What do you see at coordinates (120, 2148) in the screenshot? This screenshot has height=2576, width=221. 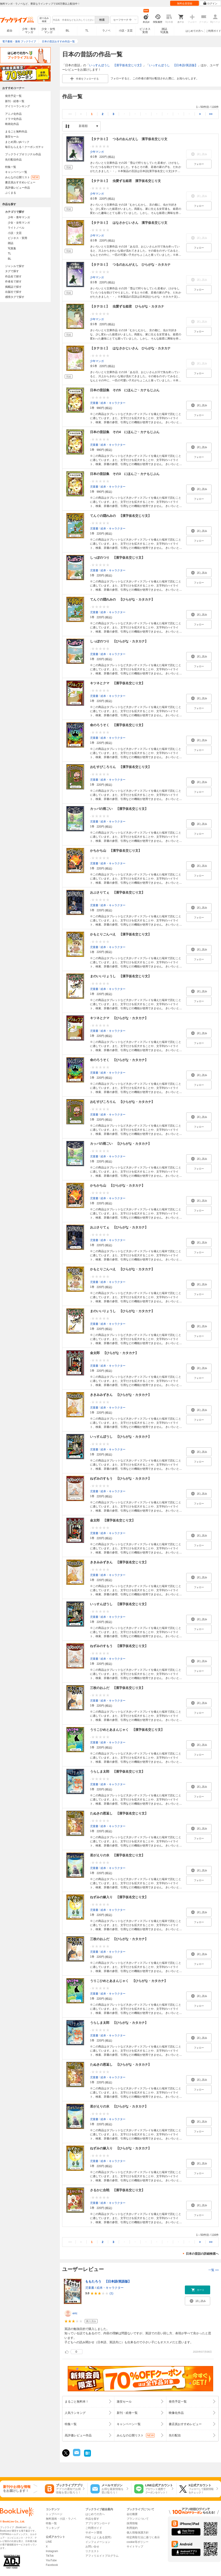 I see `ねずみの嫁入り 【ひらがな・カタカナ】` at bounding box center [120, 2148].